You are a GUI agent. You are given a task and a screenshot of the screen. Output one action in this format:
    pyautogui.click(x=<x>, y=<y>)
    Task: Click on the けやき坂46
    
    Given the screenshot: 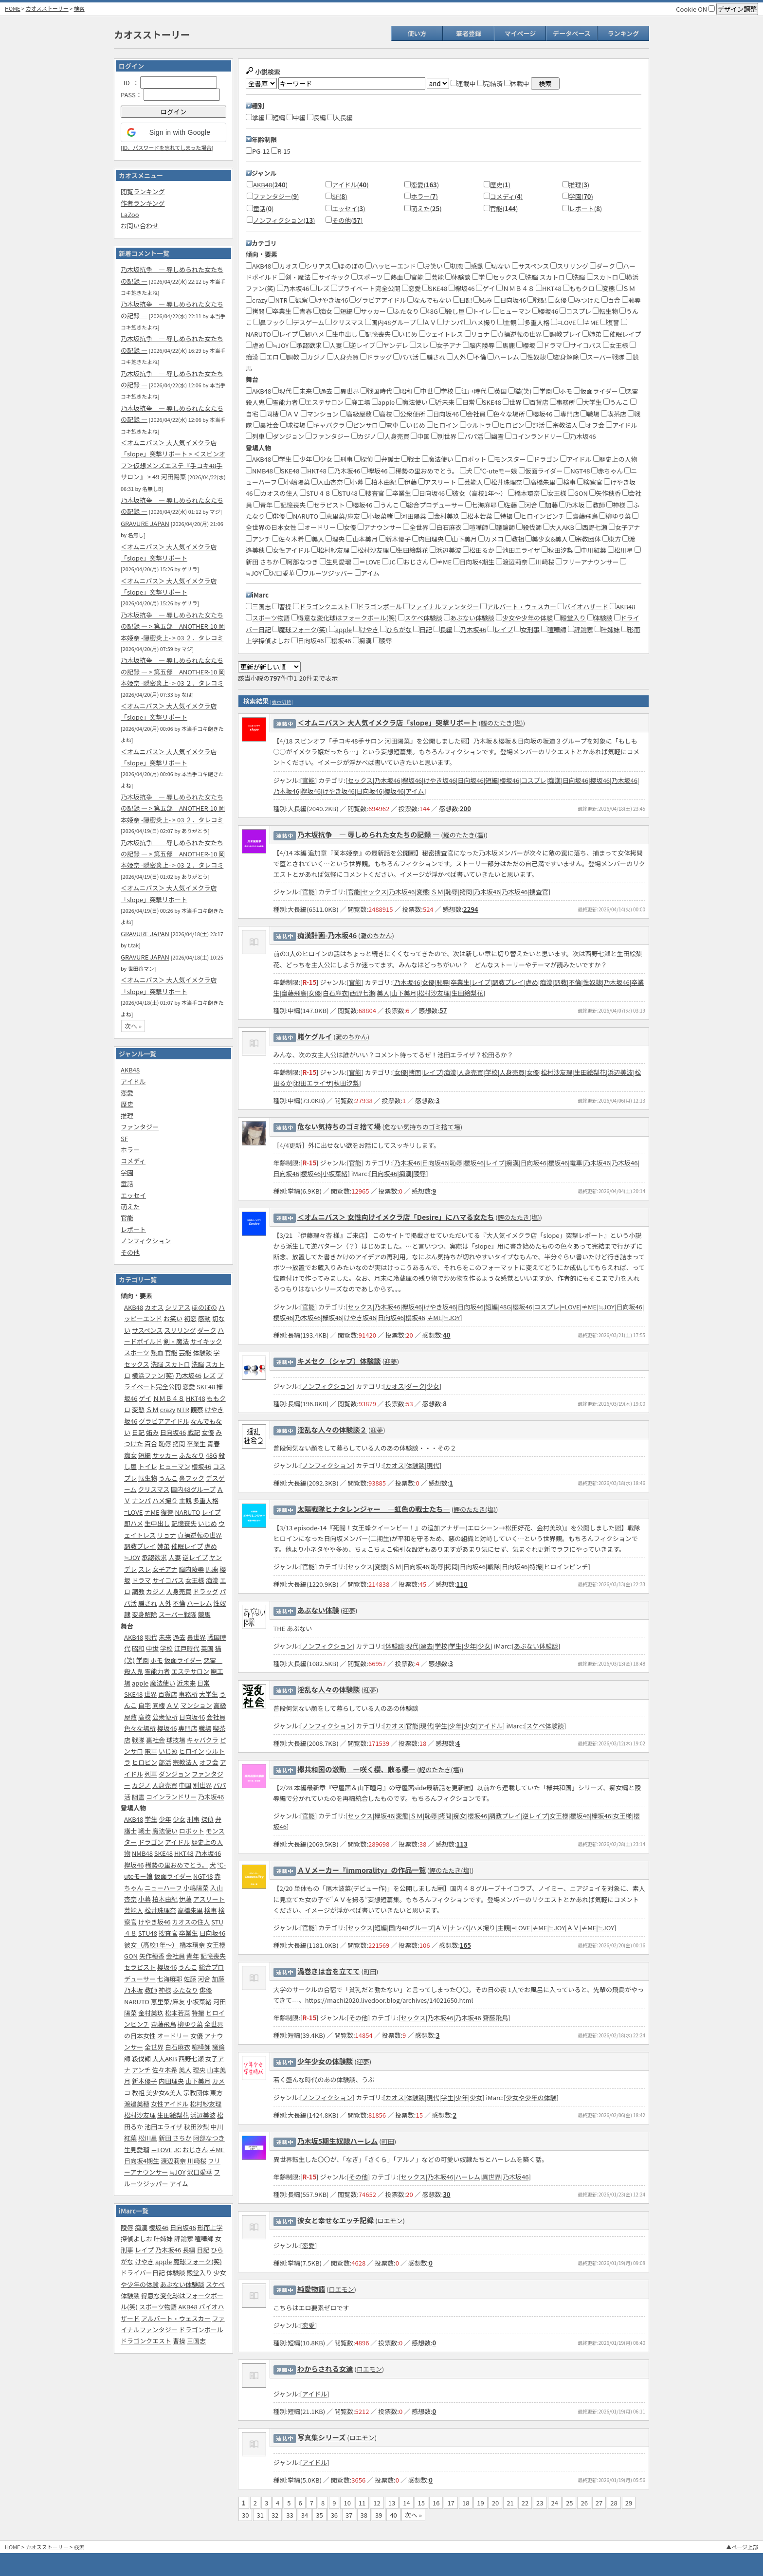 What is the action you would take?
    pyautogui.click(x=154, y=1921)
    